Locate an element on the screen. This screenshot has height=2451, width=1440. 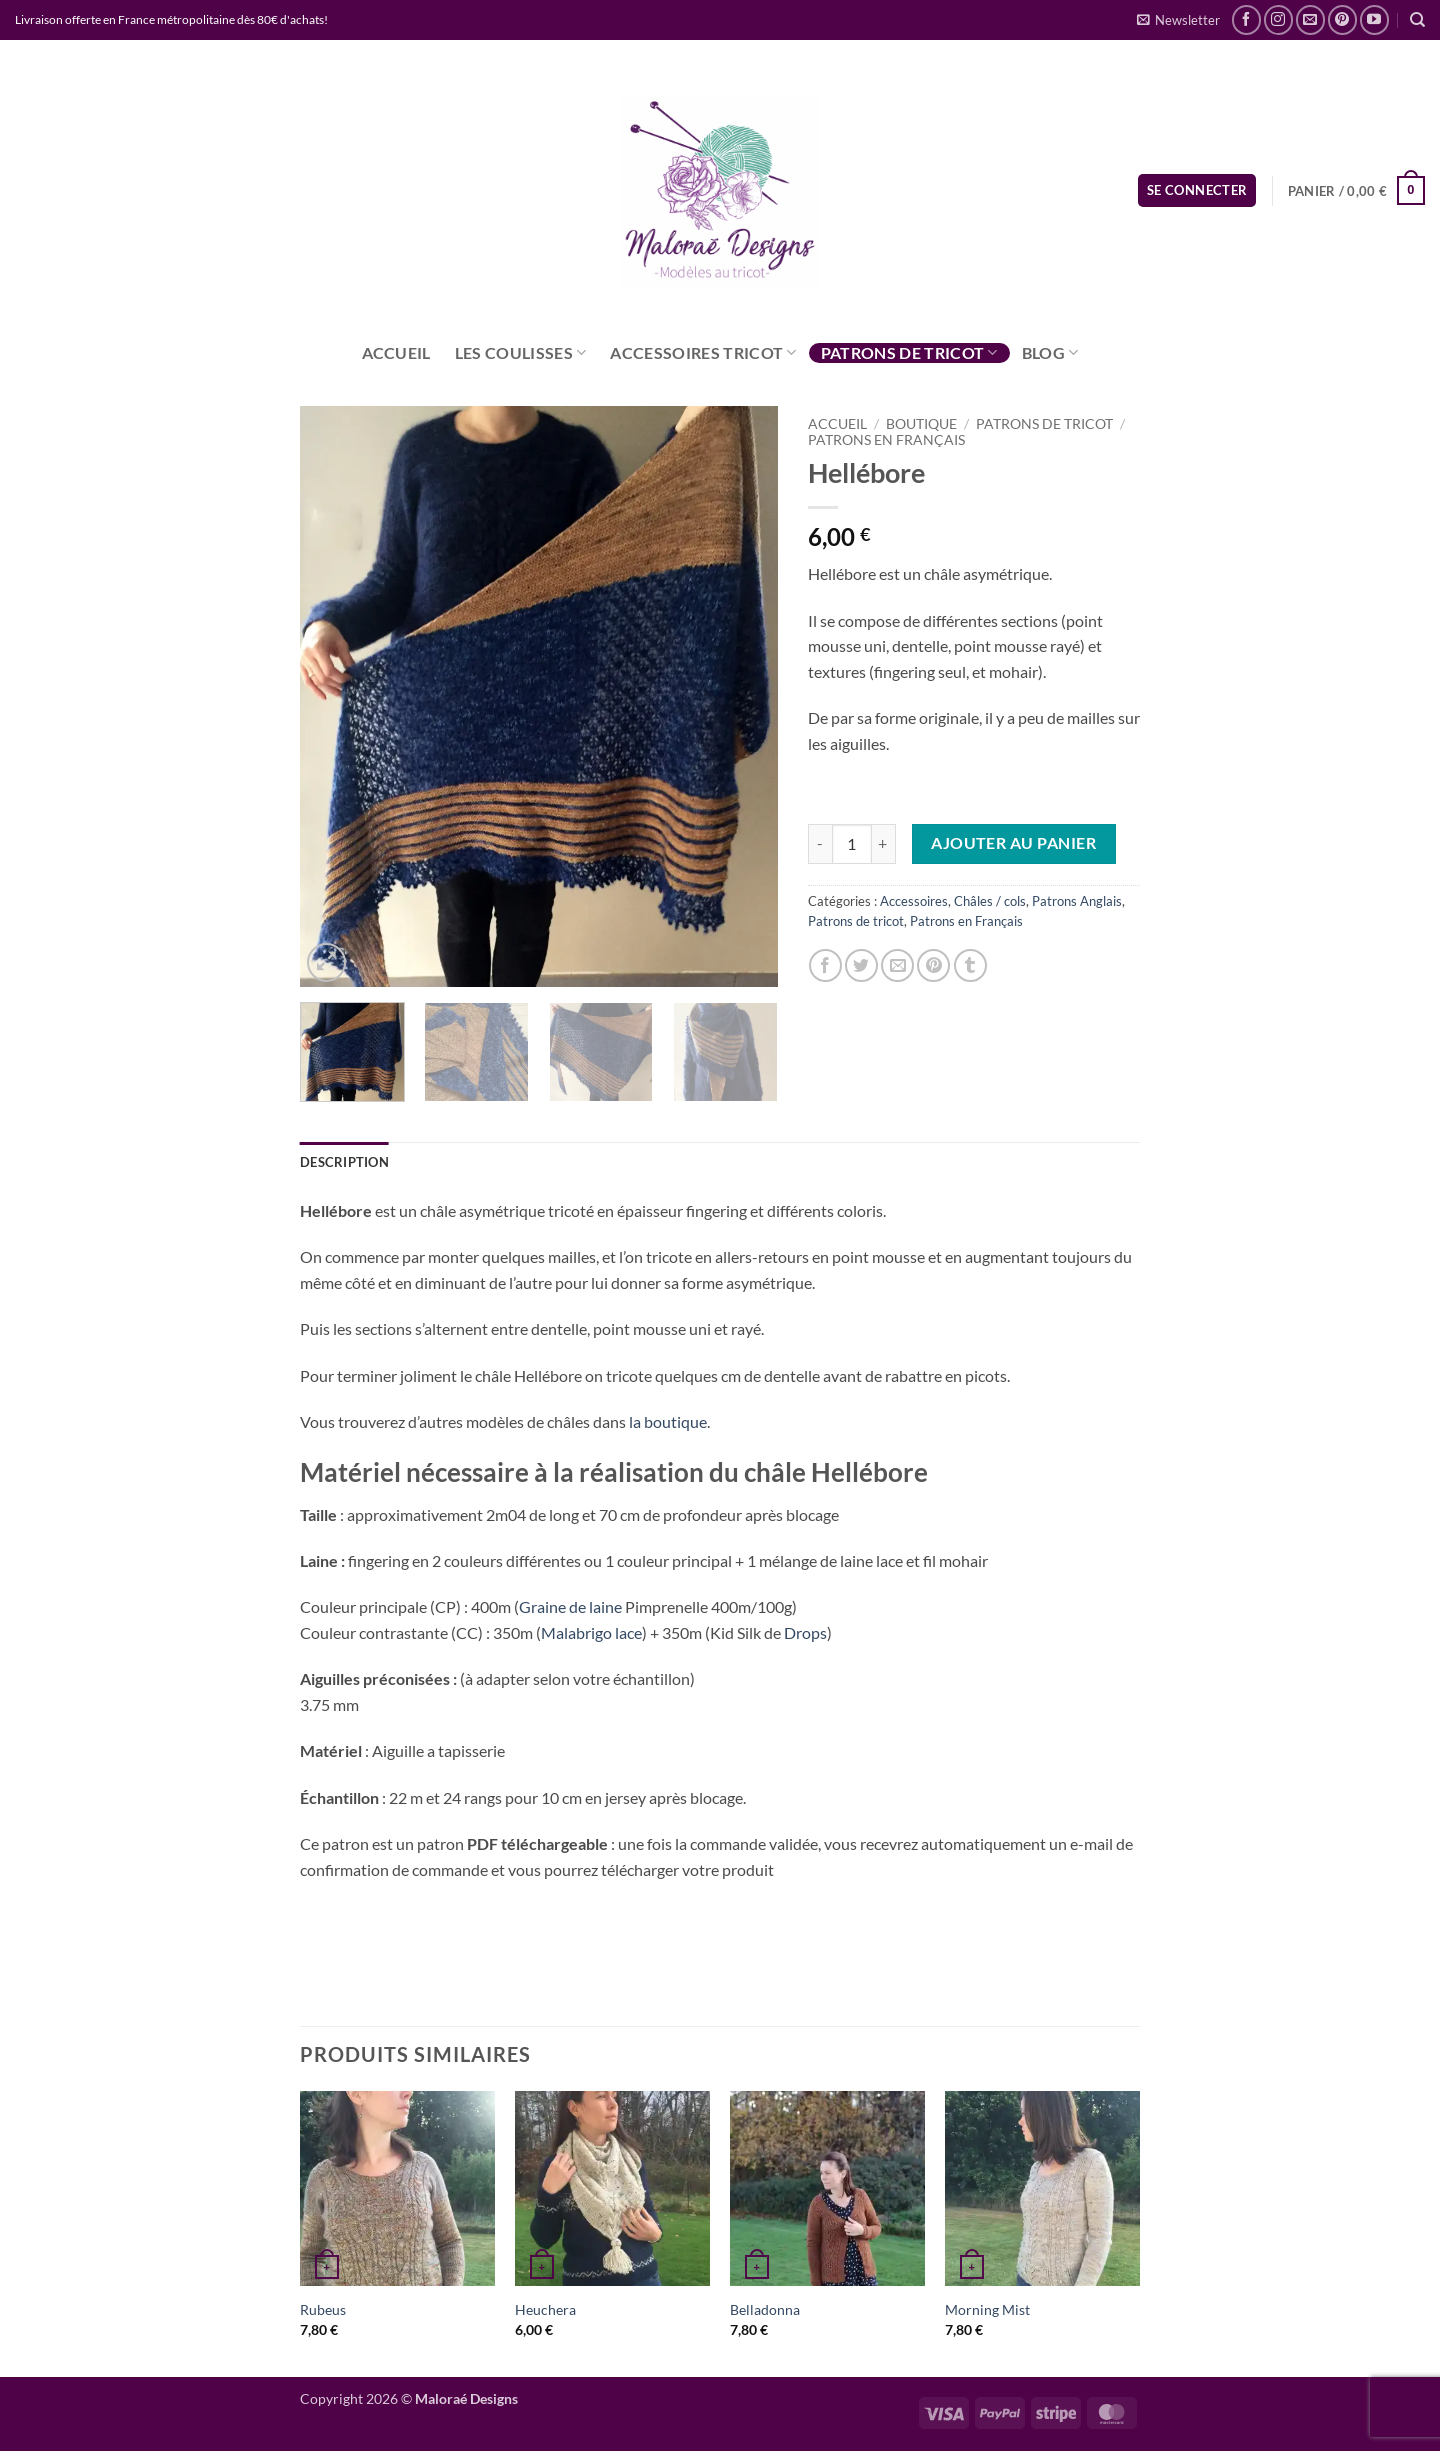
[Nous envoyer un email] is located at coordinates (1310, 19).